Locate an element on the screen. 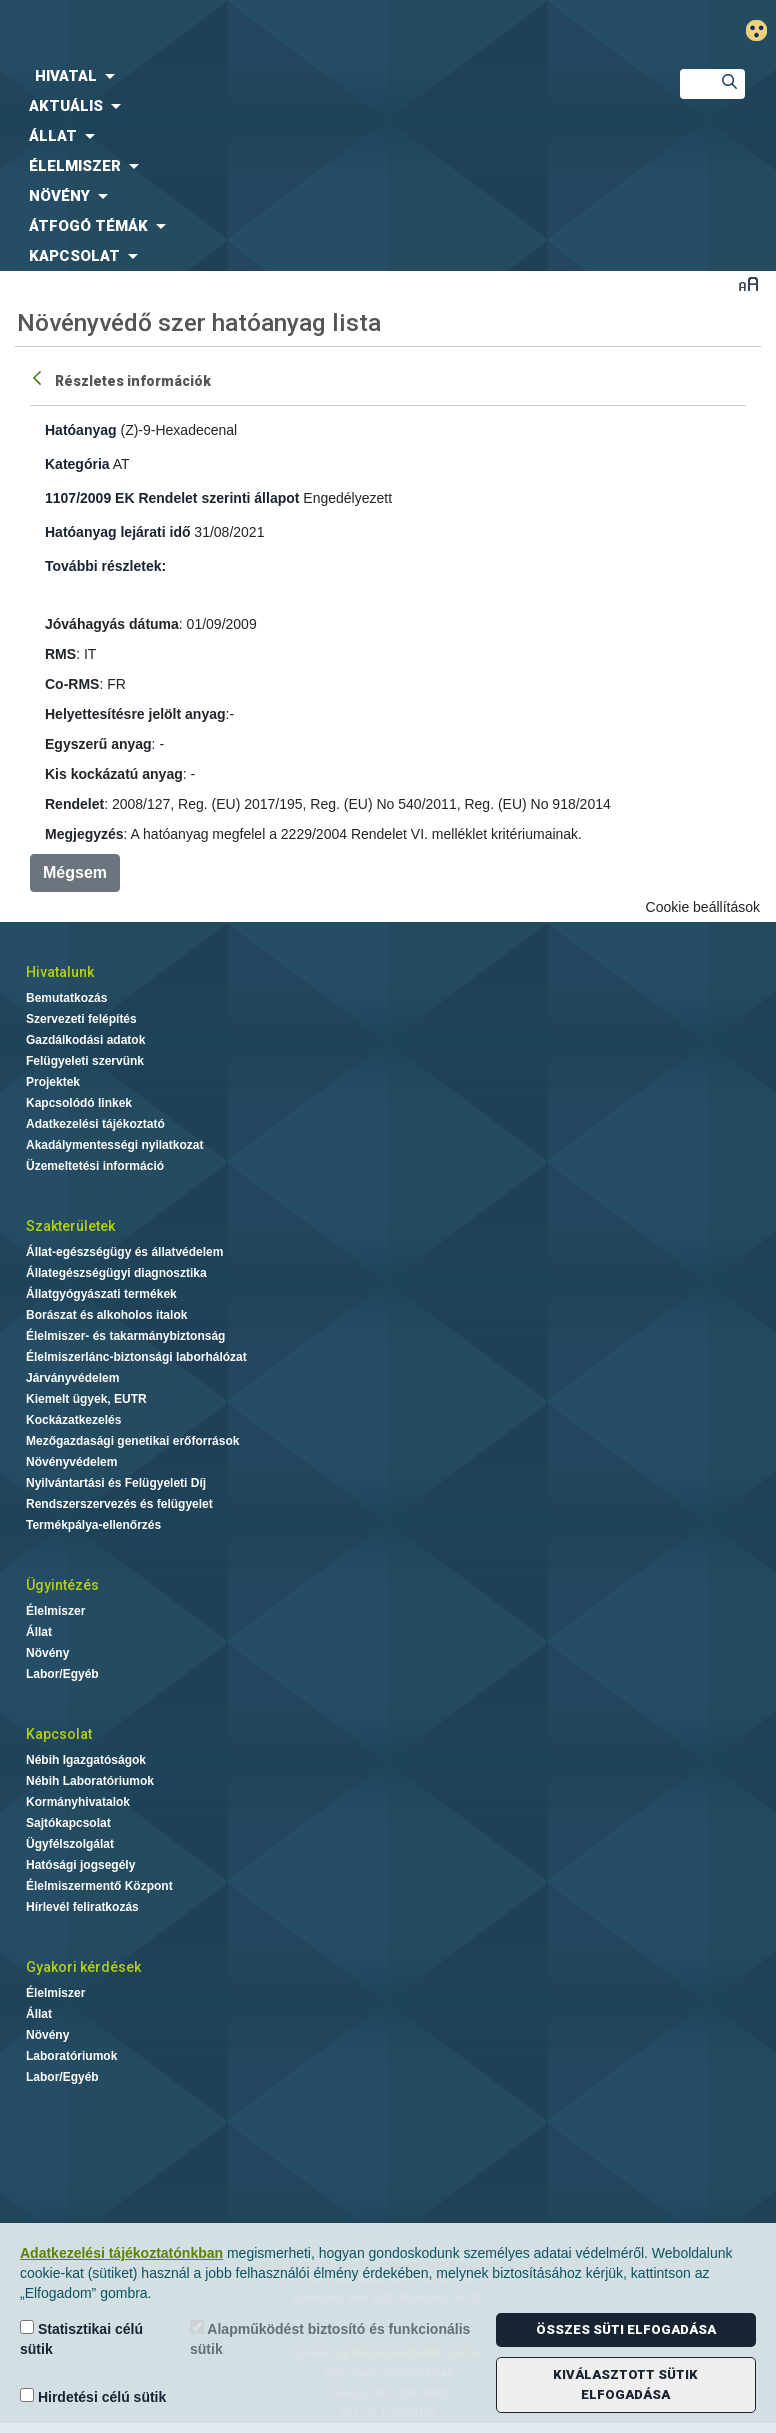 The height and width of the screenshot is (2433, 776). Összes süti elfogadása is located at coordinates (626, 2329).